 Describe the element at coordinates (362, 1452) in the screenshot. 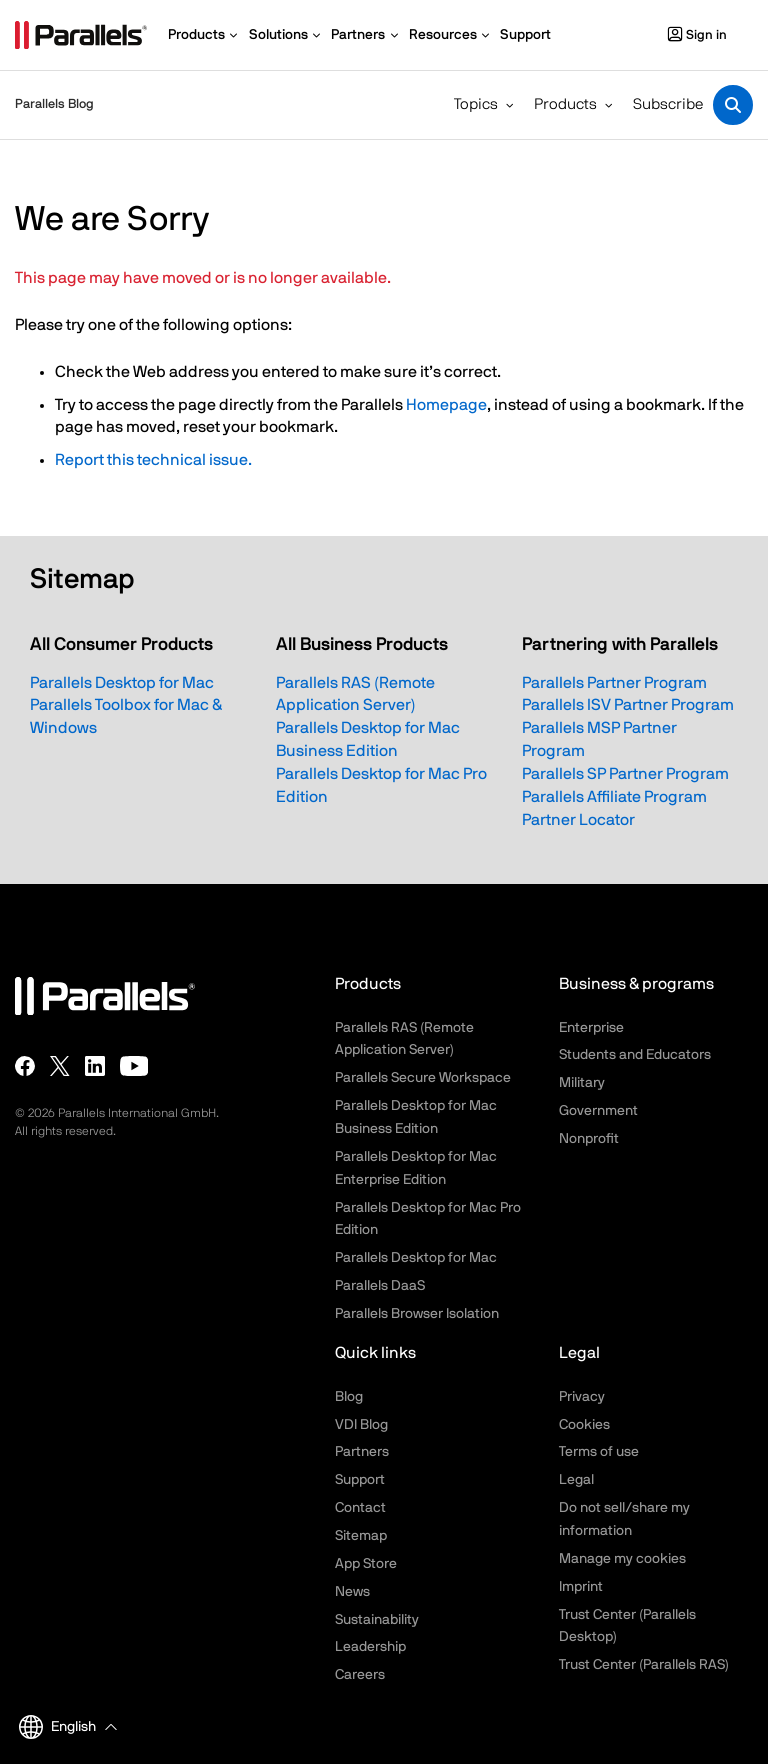

I see `Partners` at that location.